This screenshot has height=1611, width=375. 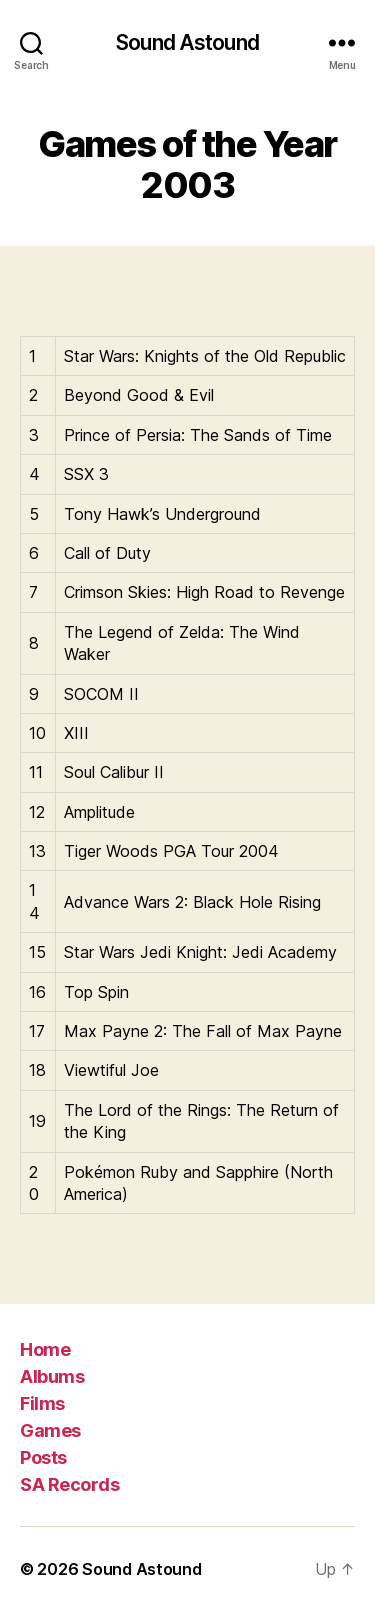 I want to click on Sound Astound, so click(x=187, y=42).